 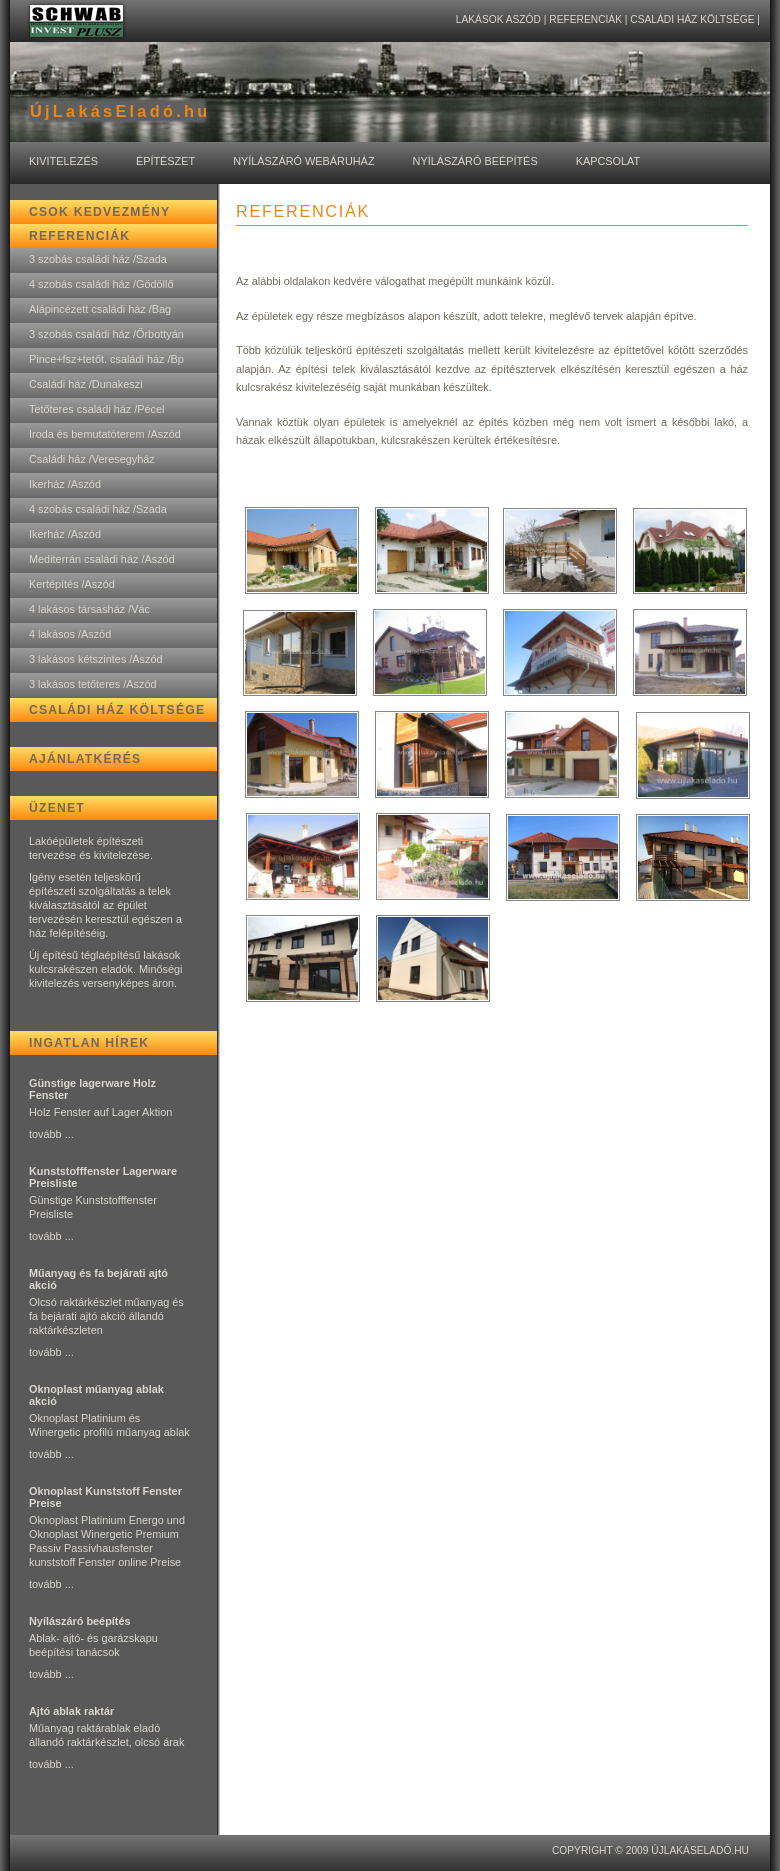 What do you see at coordinates (101, 284) in the screenshot?
I see `4 szobás családi ház /Gödöllő` at bounding box center [101, 284].